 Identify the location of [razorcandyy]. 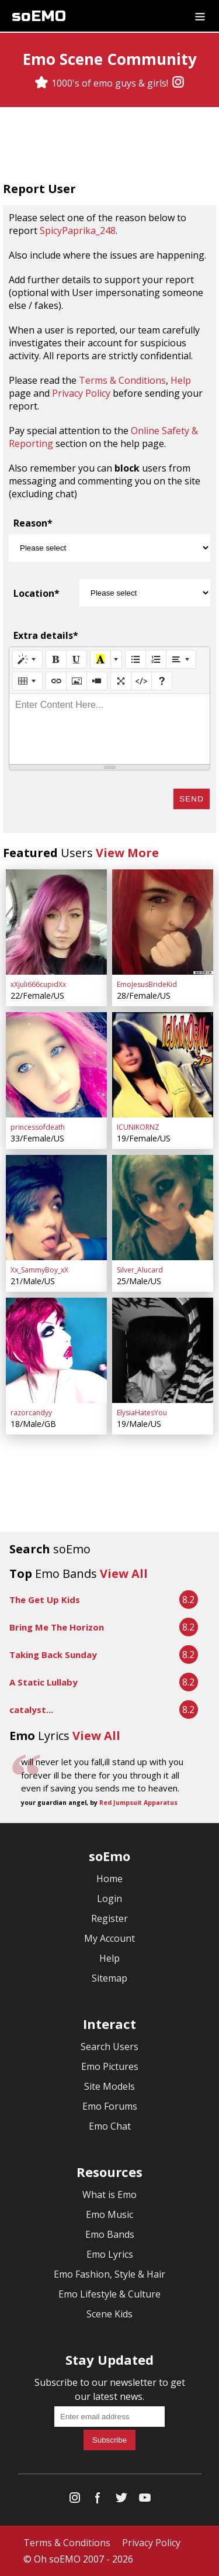
(56, 1350).